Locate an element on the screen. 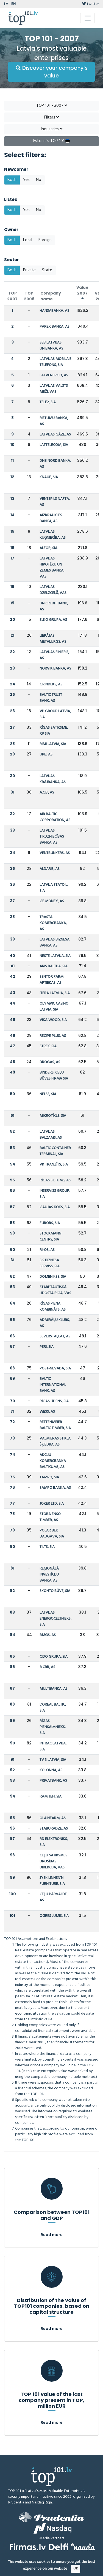  LATVIJAS HIPOTĒKU UN ZEMES BANKA, VAS is located at coordinates (52, 567).